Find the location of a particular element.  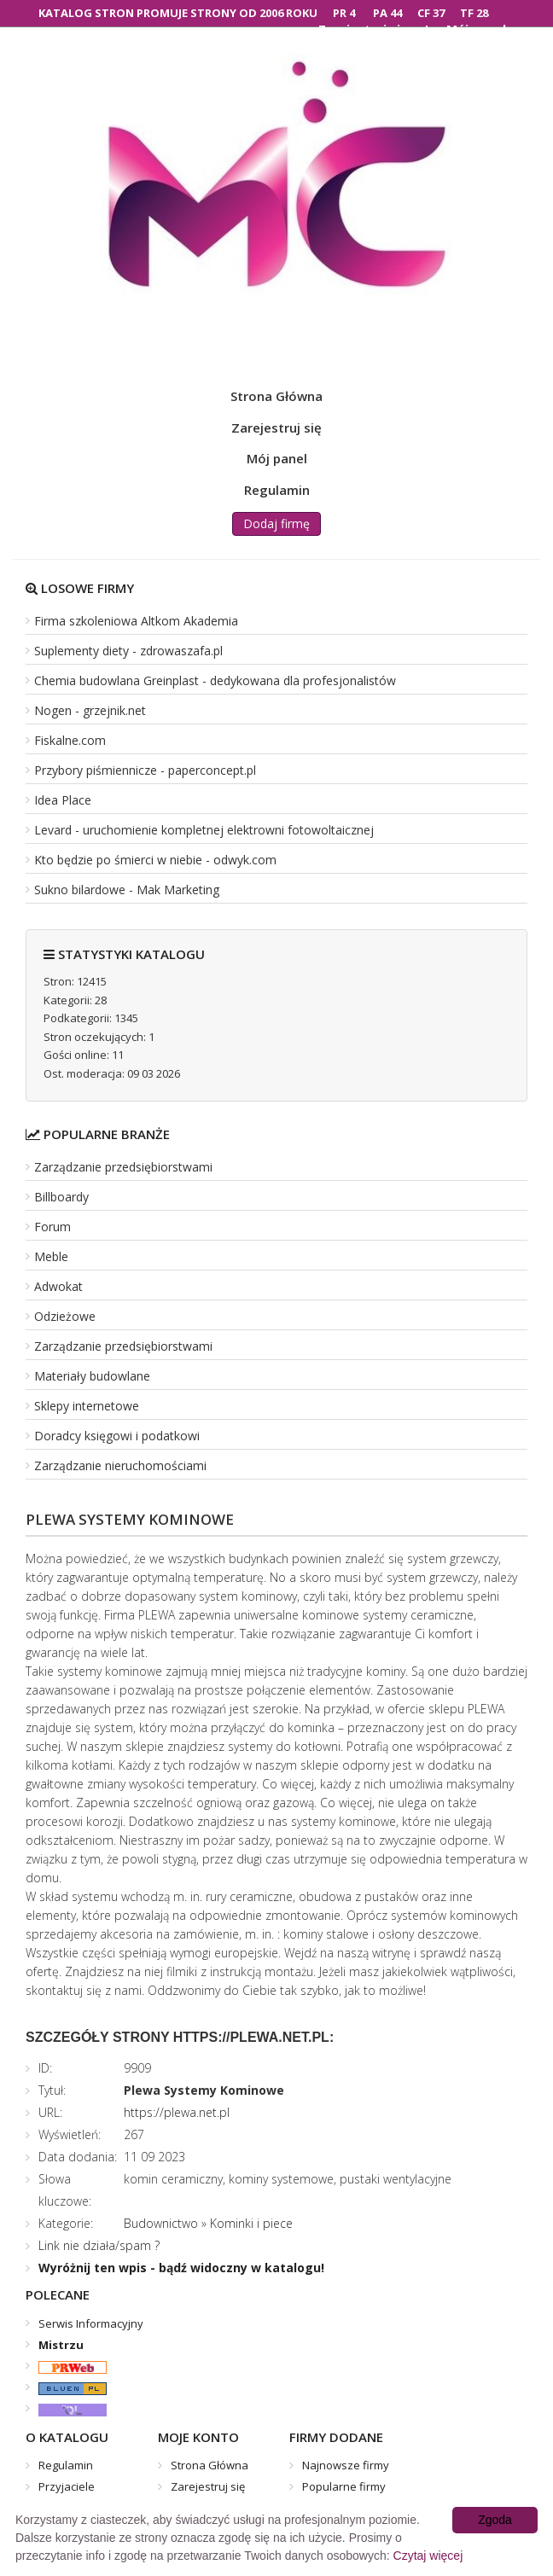

Kto będzie po śmierci w niebie - odwyk.com is located at coordinates (155, 860).